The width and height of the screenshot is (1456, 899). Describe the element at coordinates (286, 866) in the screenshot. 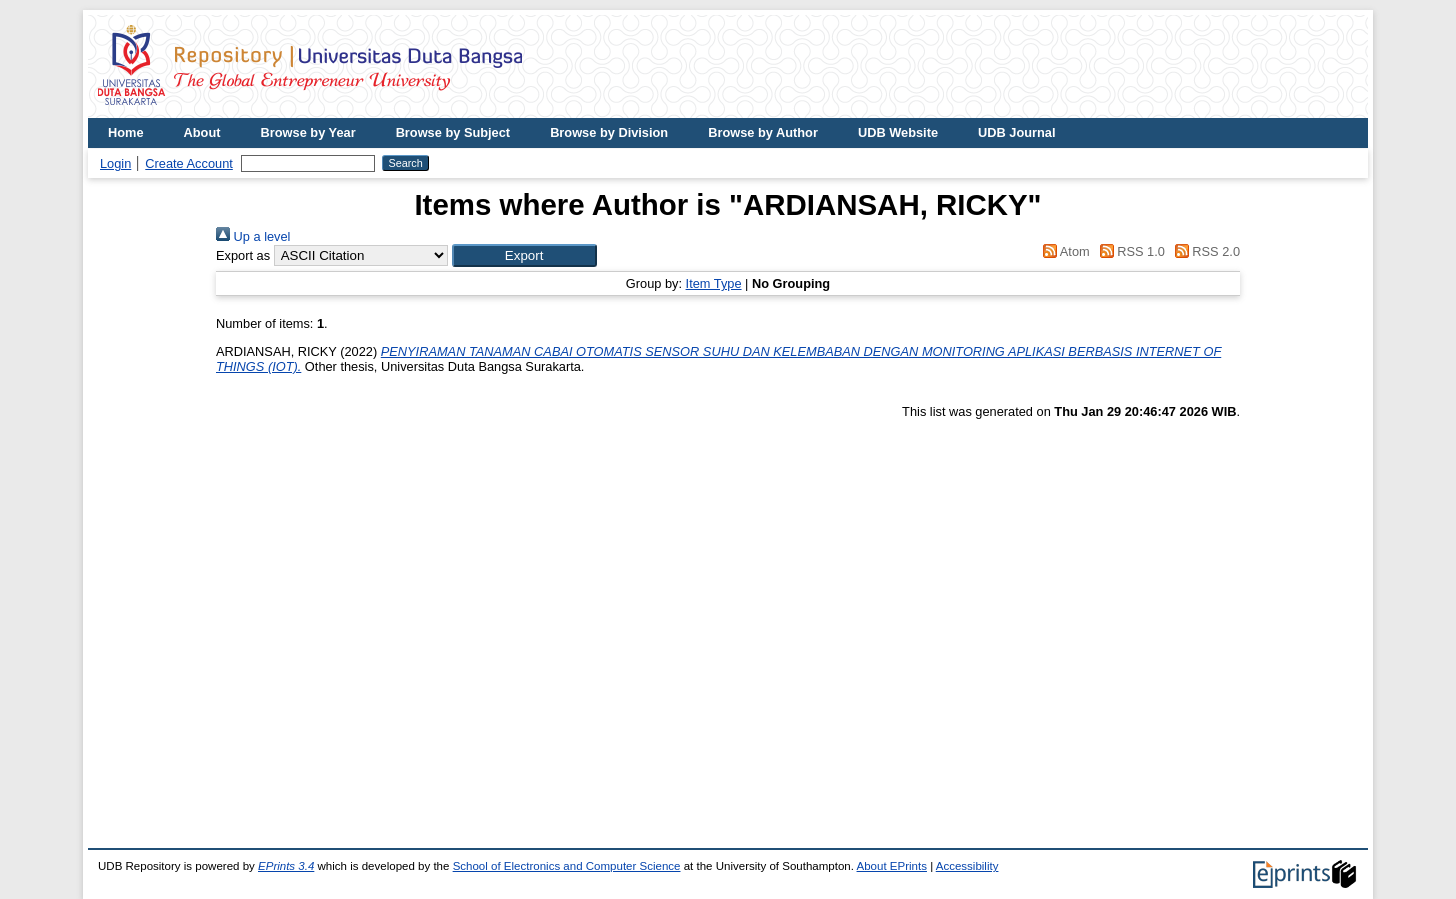

I see `EPrints 3.4` at that location.